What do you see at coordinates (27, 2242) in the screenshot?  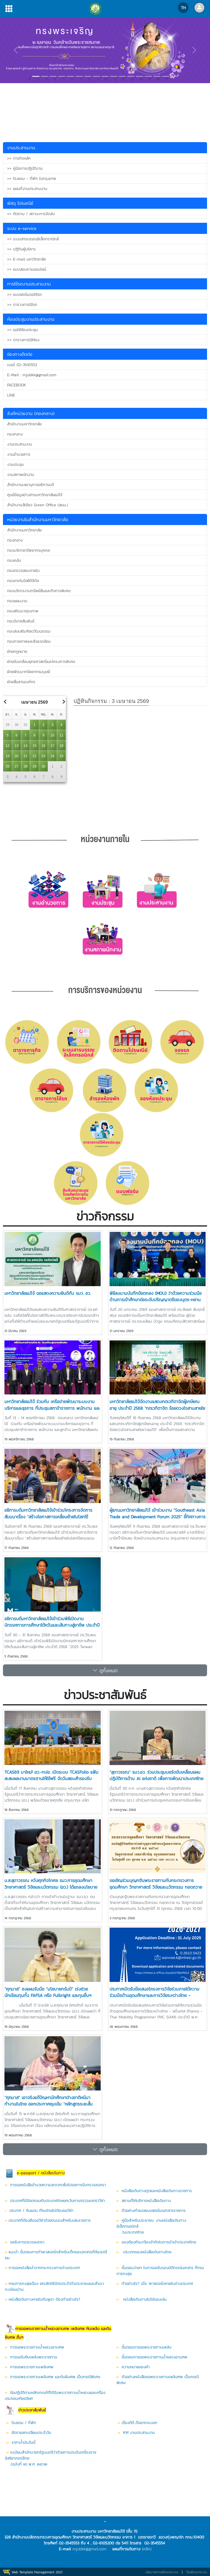 I see `ขอรับการตรวจลงตรา` at bounding box center [27, 2242].